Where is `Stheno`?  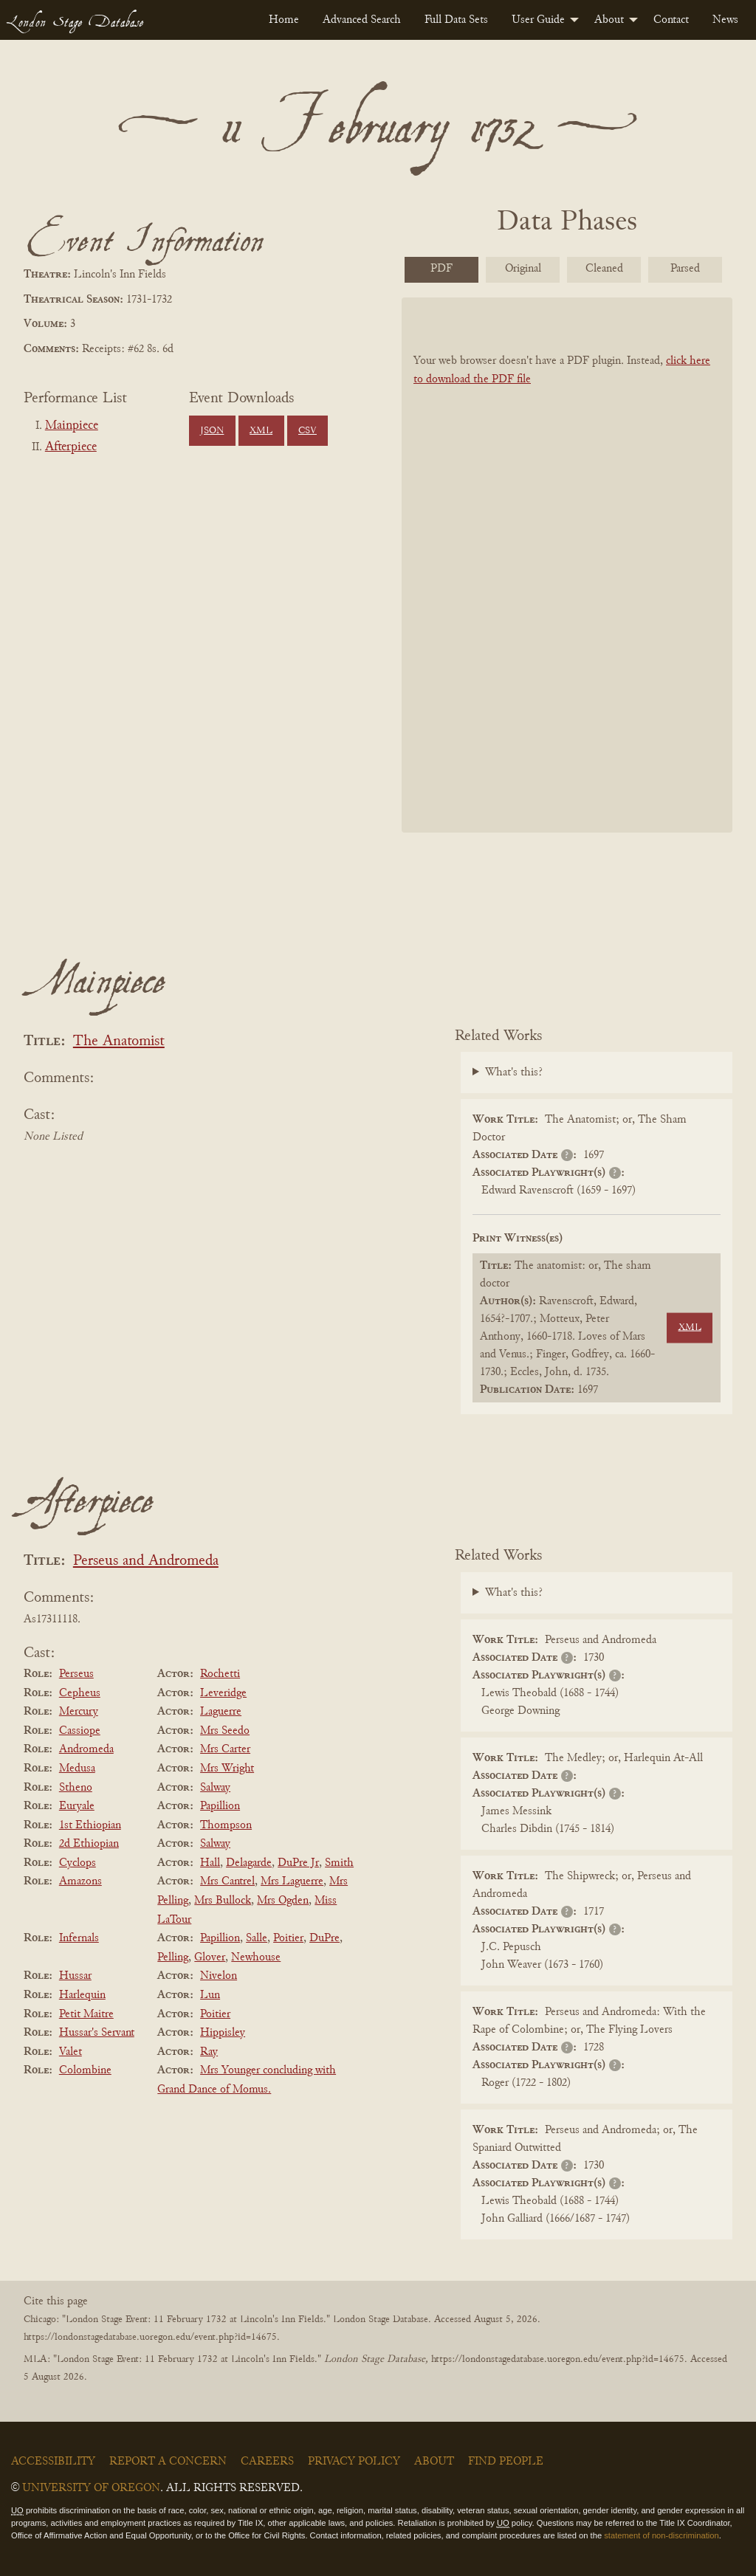
Stheno is located at coordinates (75, 1788).